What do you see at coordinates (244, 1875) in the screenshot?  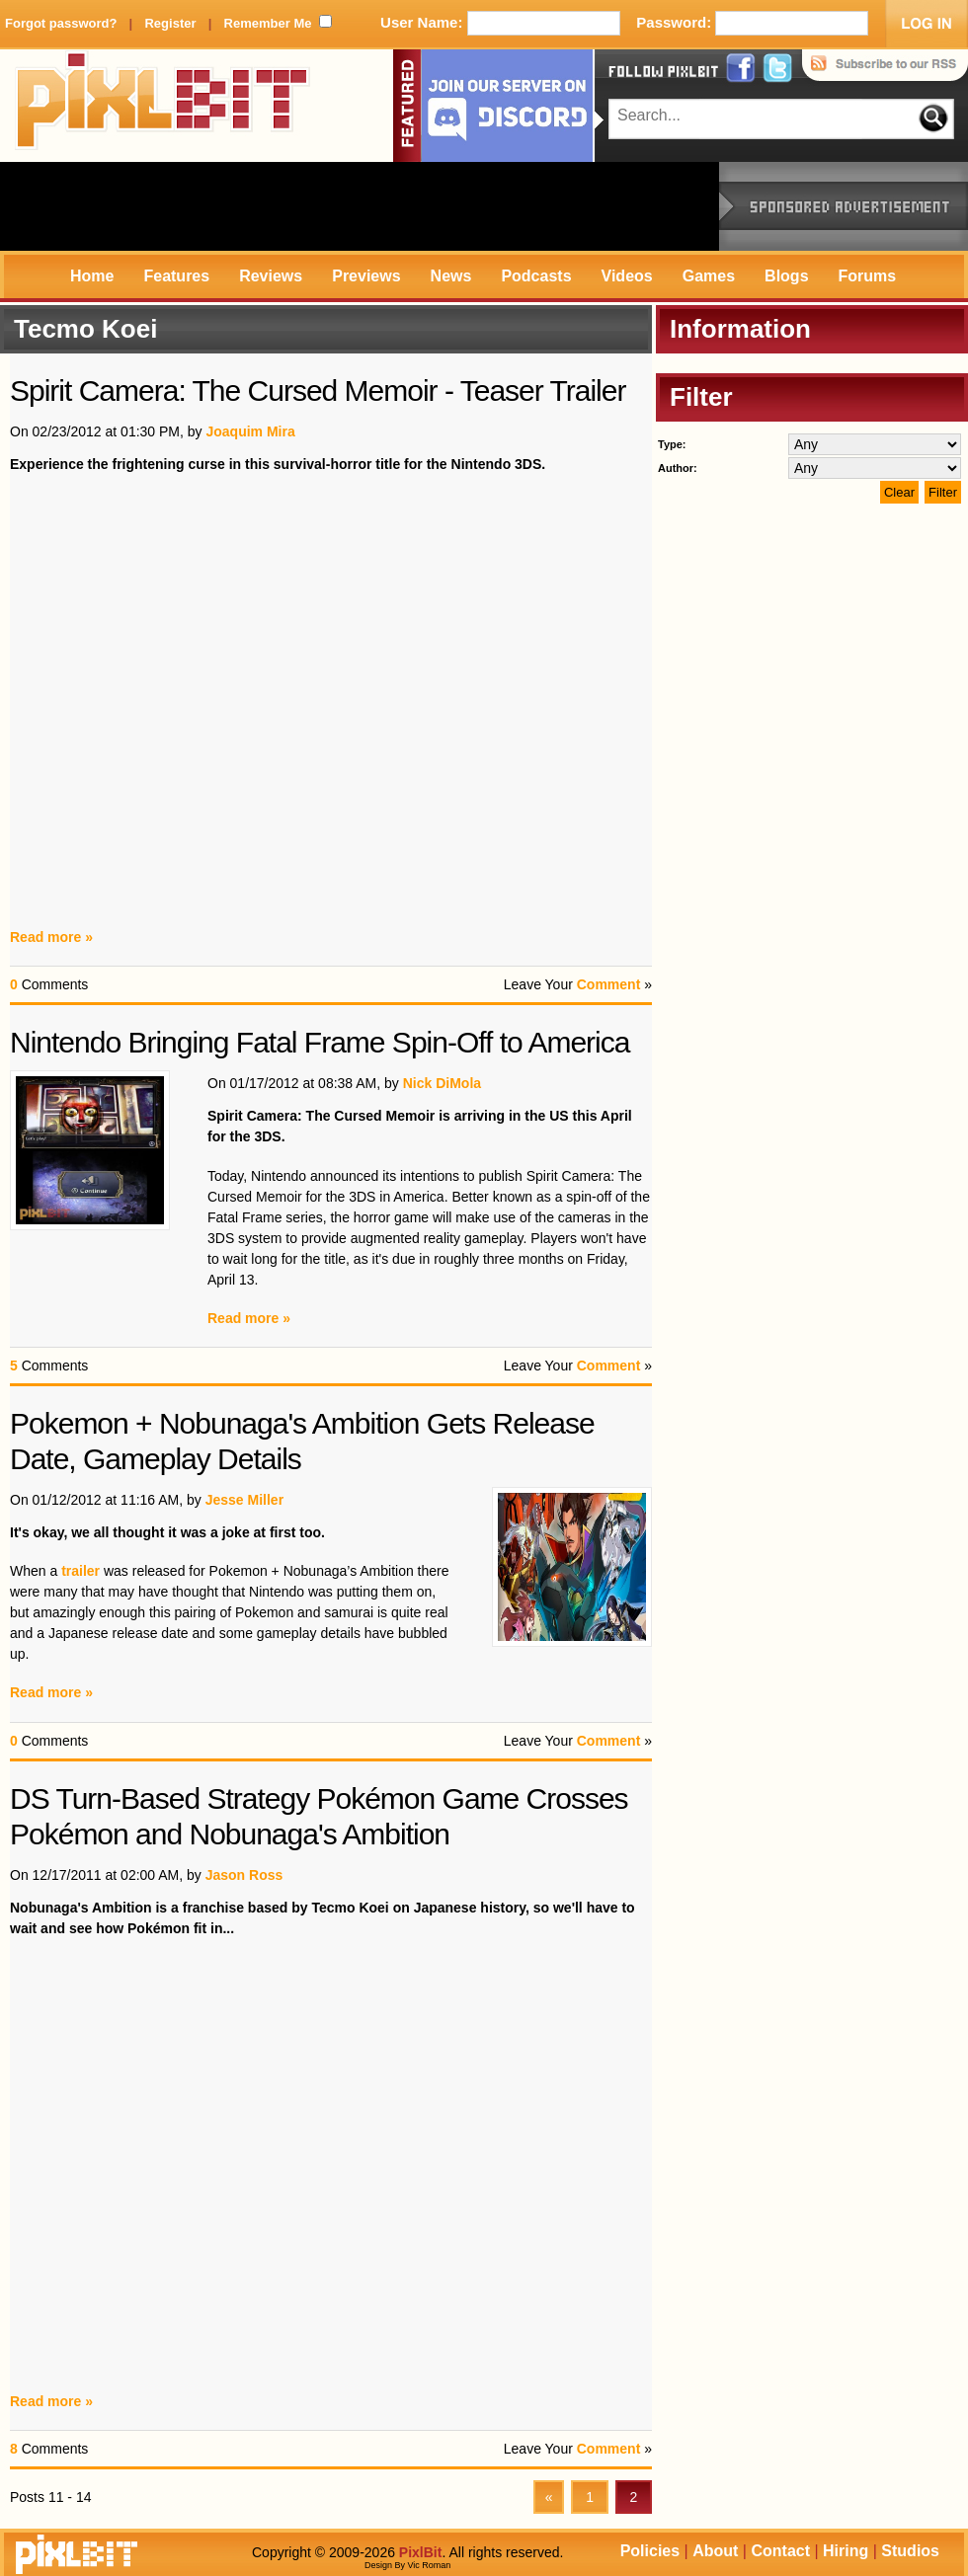 I see `Jason Ross` at bounding box center [244, 1875].